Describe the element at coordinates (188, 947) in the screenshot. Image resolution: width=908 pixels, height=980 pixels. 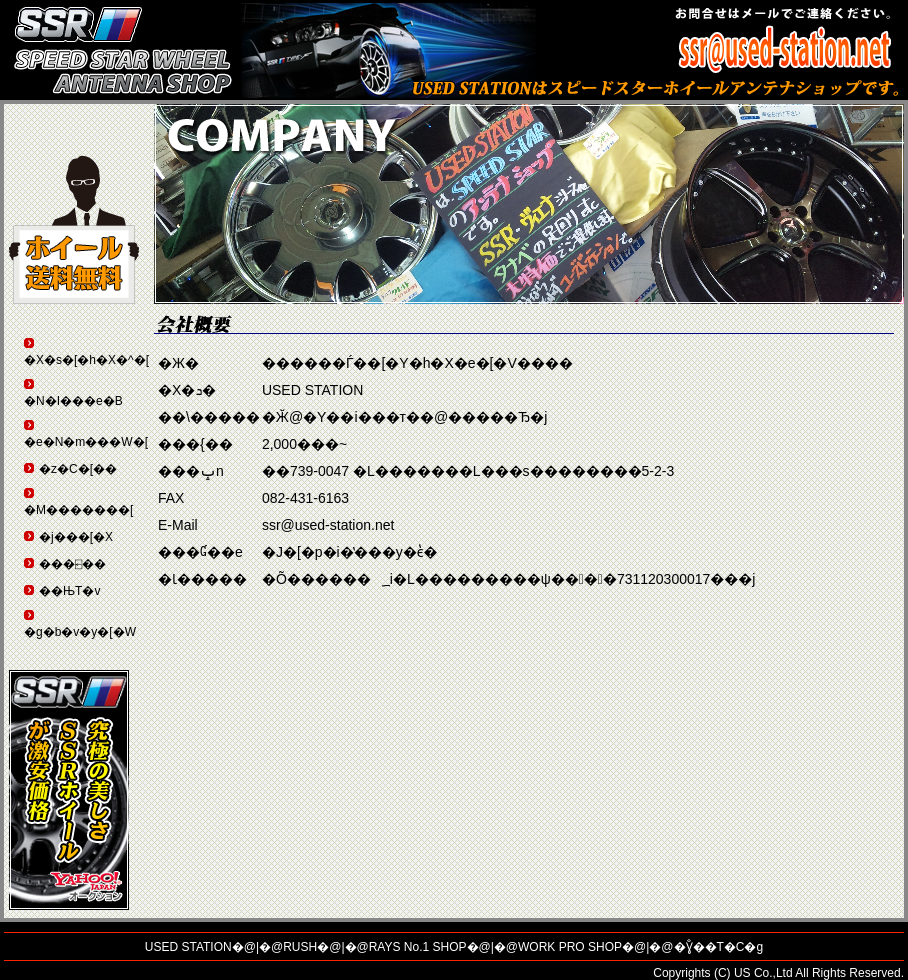
I see `USED STATION` at that location.